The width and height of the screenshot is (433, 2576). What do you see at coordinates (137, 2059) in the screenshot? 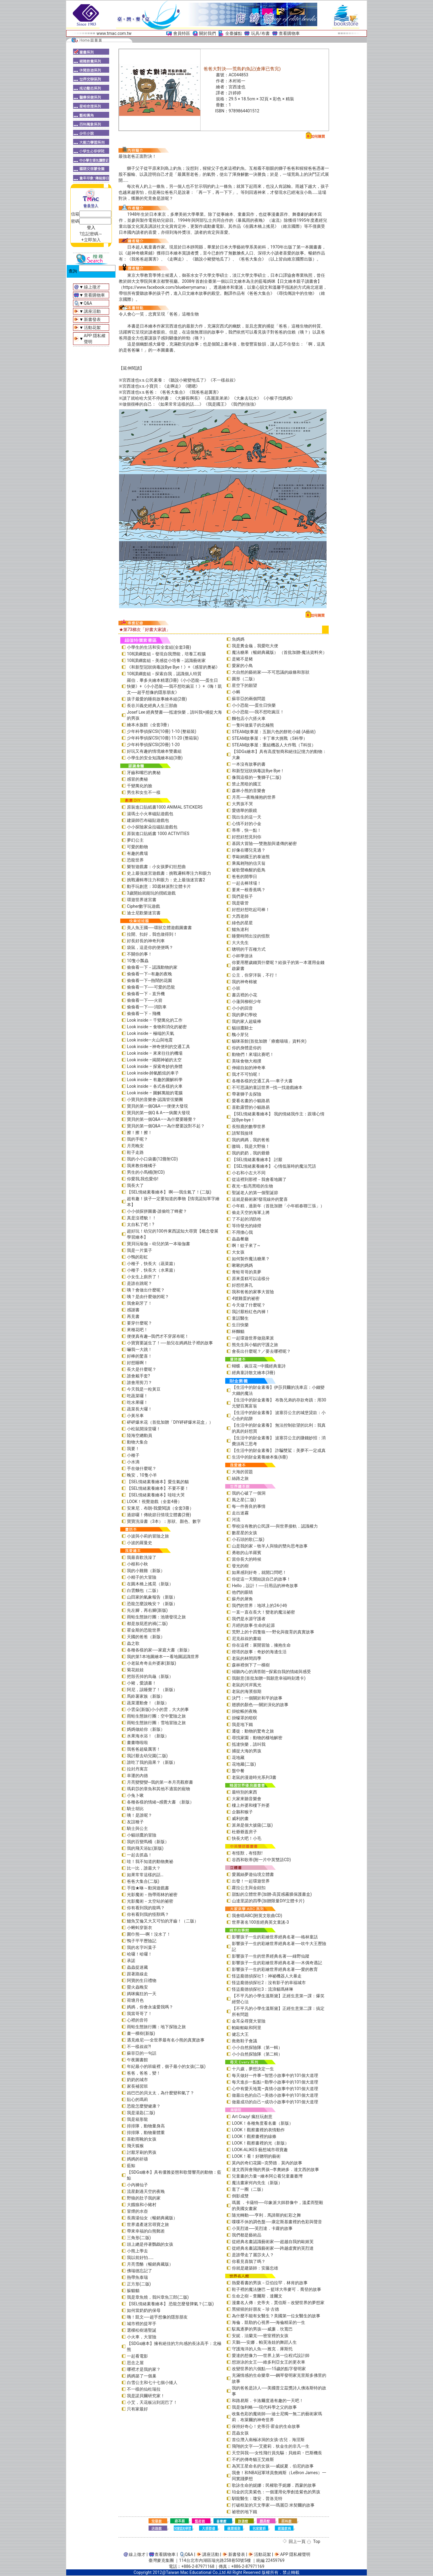
I see `午夜圖書館` at bounding box center [137, 2059].